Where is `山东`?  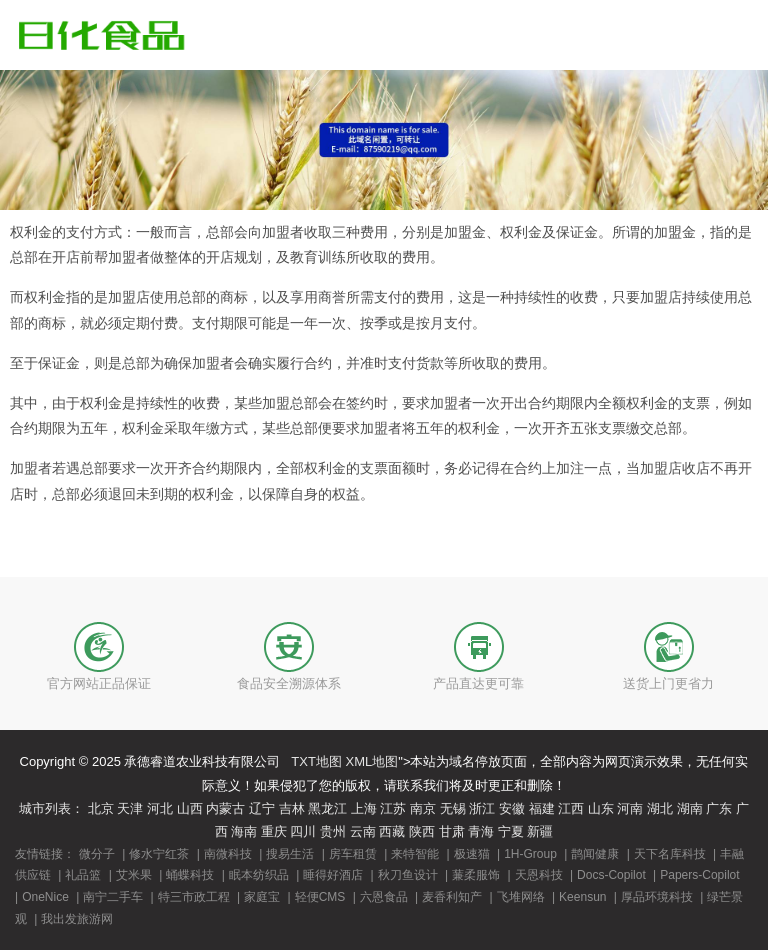
山东 is located at coordinates (601, 808).